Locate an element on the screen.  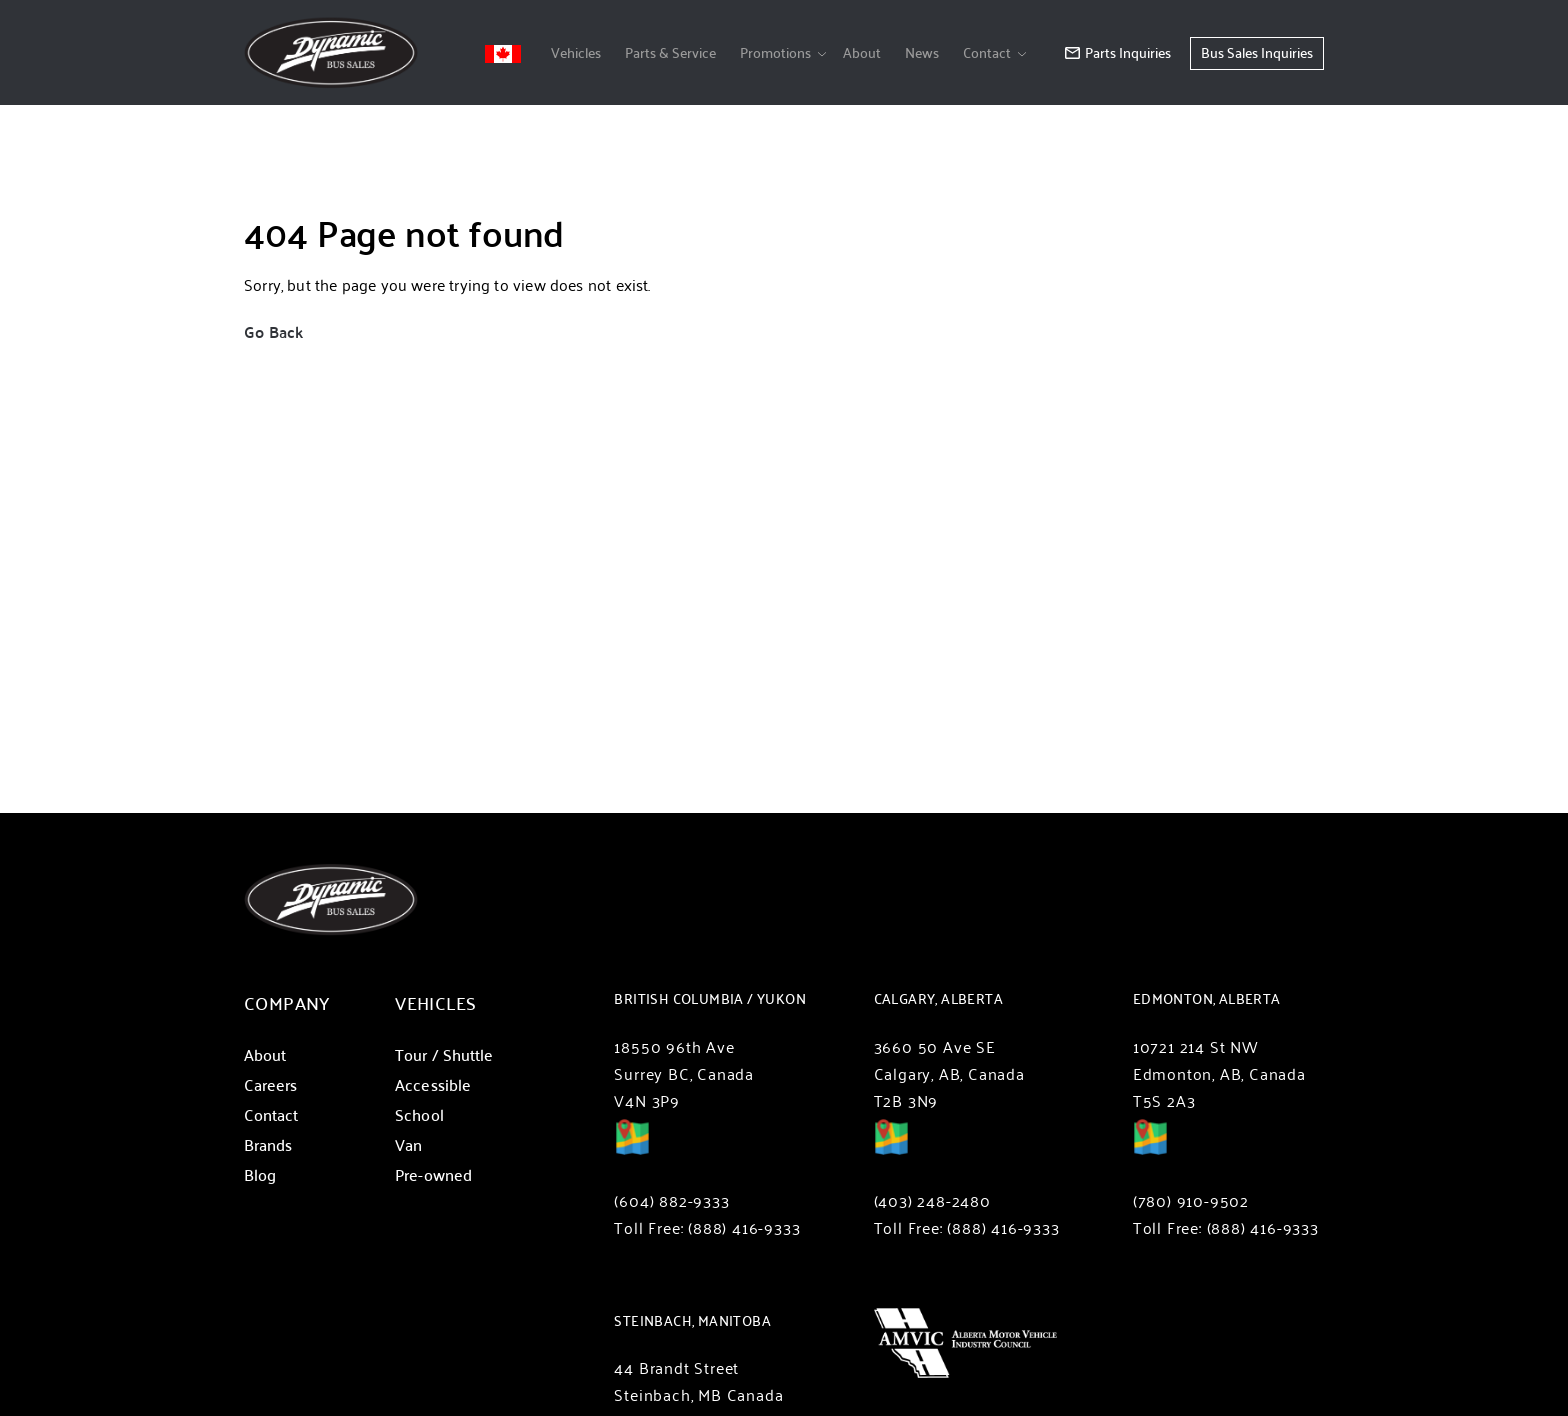
(888) 416-9333 is located at coordinates (744, 1227).